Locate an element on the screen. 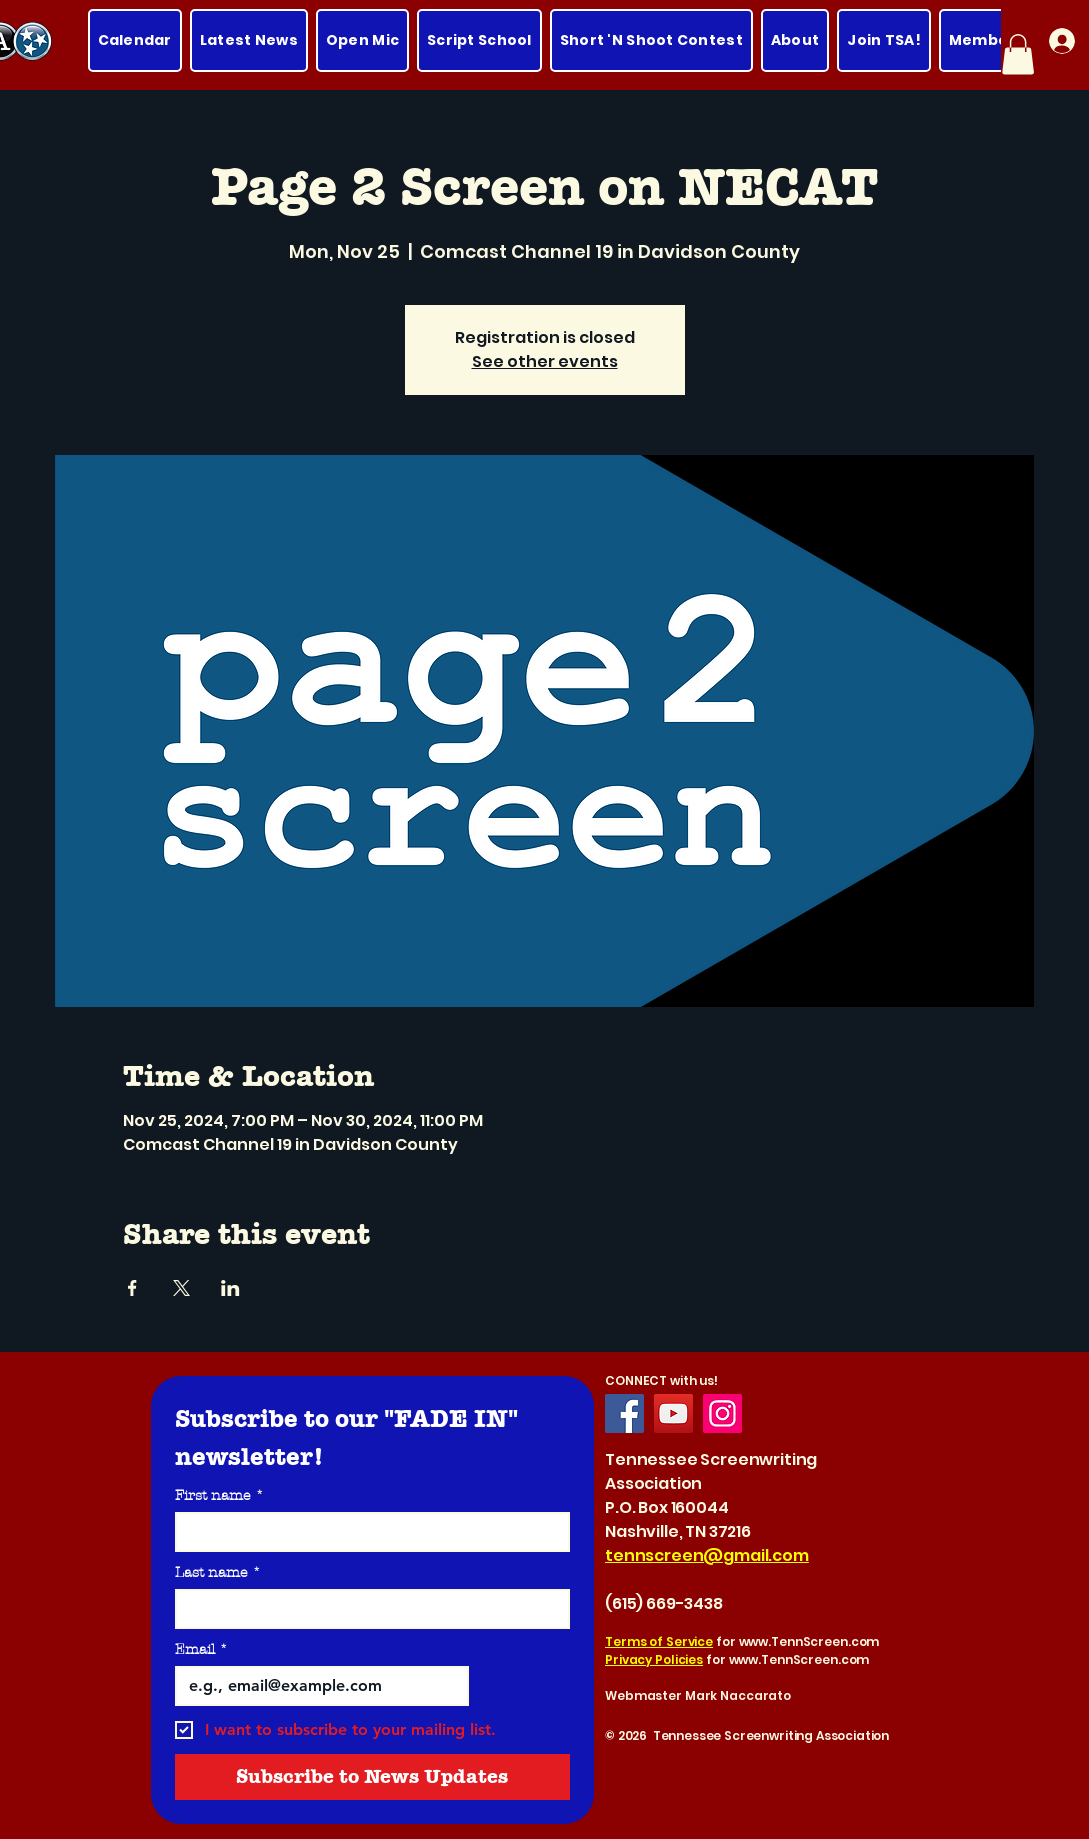 The image size is (1089, 1839). [Instagram] is located at coordinates (722, 1413).